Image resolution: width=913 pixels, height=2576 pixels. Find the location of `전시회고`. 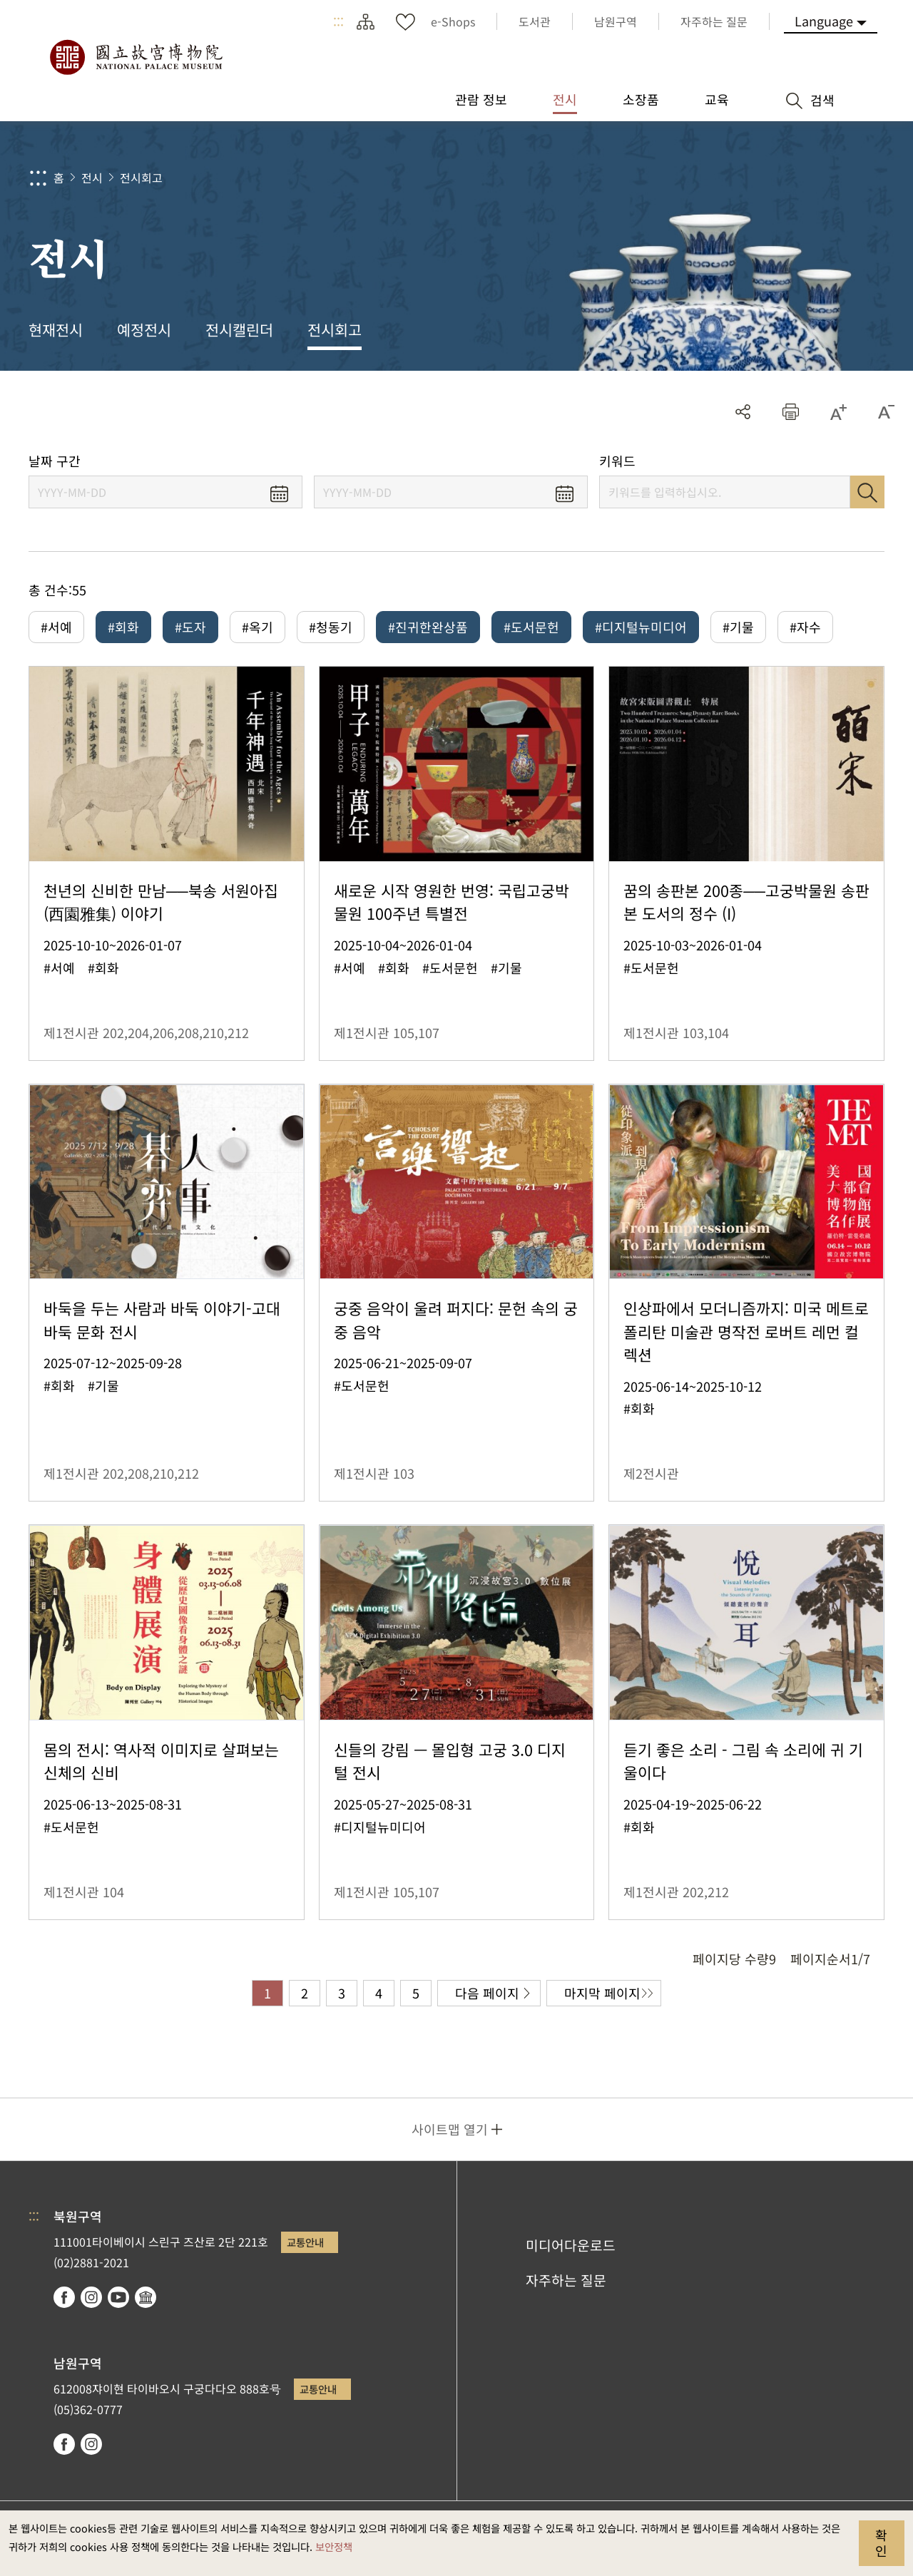

전시회고 is located at coordinates (141, 177).